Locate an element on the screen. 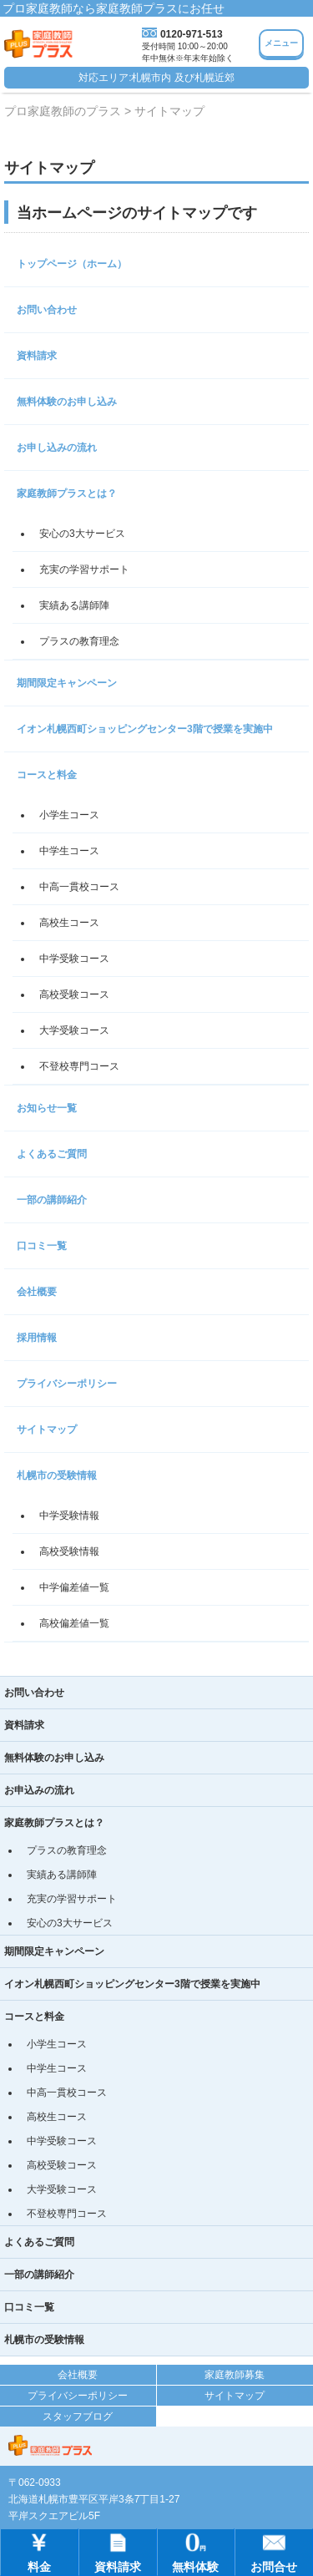 The image size is (313, 2576). よくあるご質問 is located at coordinates (52, 1154).